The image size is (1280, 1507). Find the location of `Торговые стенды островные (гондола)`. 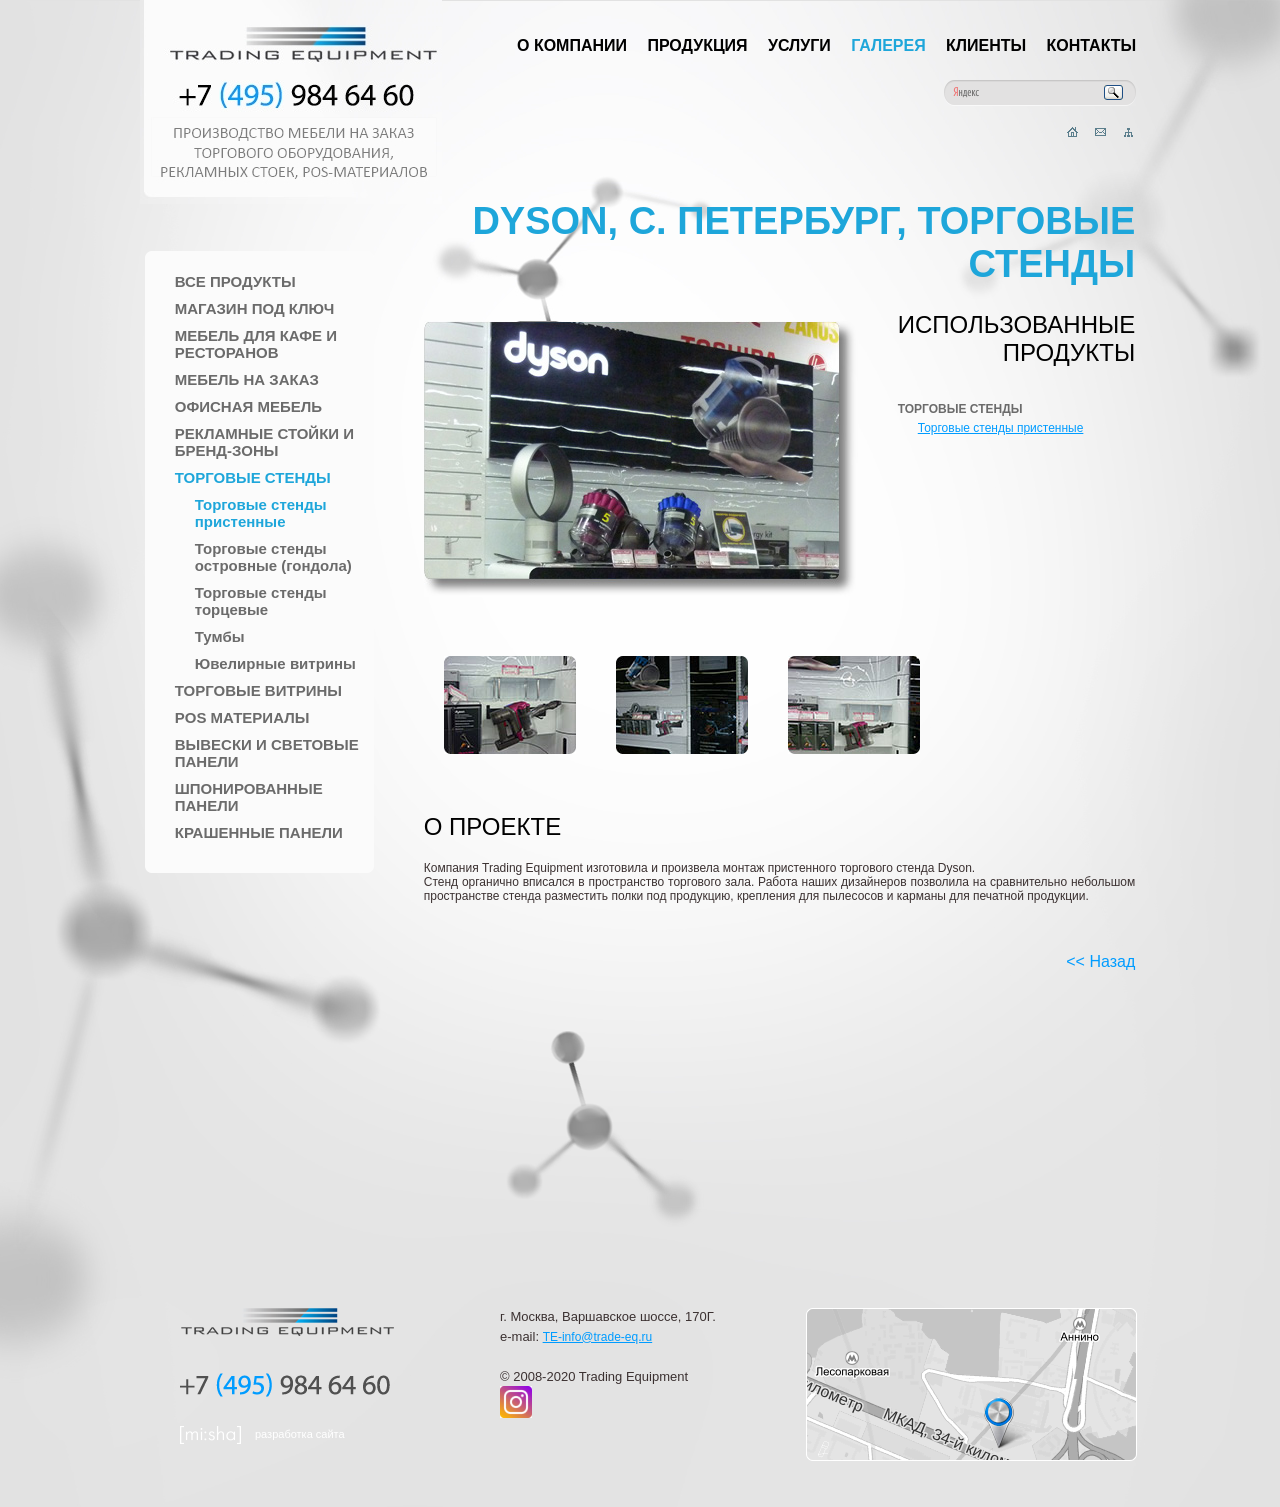

Торговые стенды островные (гондола) is located at coordinates (273, 557).